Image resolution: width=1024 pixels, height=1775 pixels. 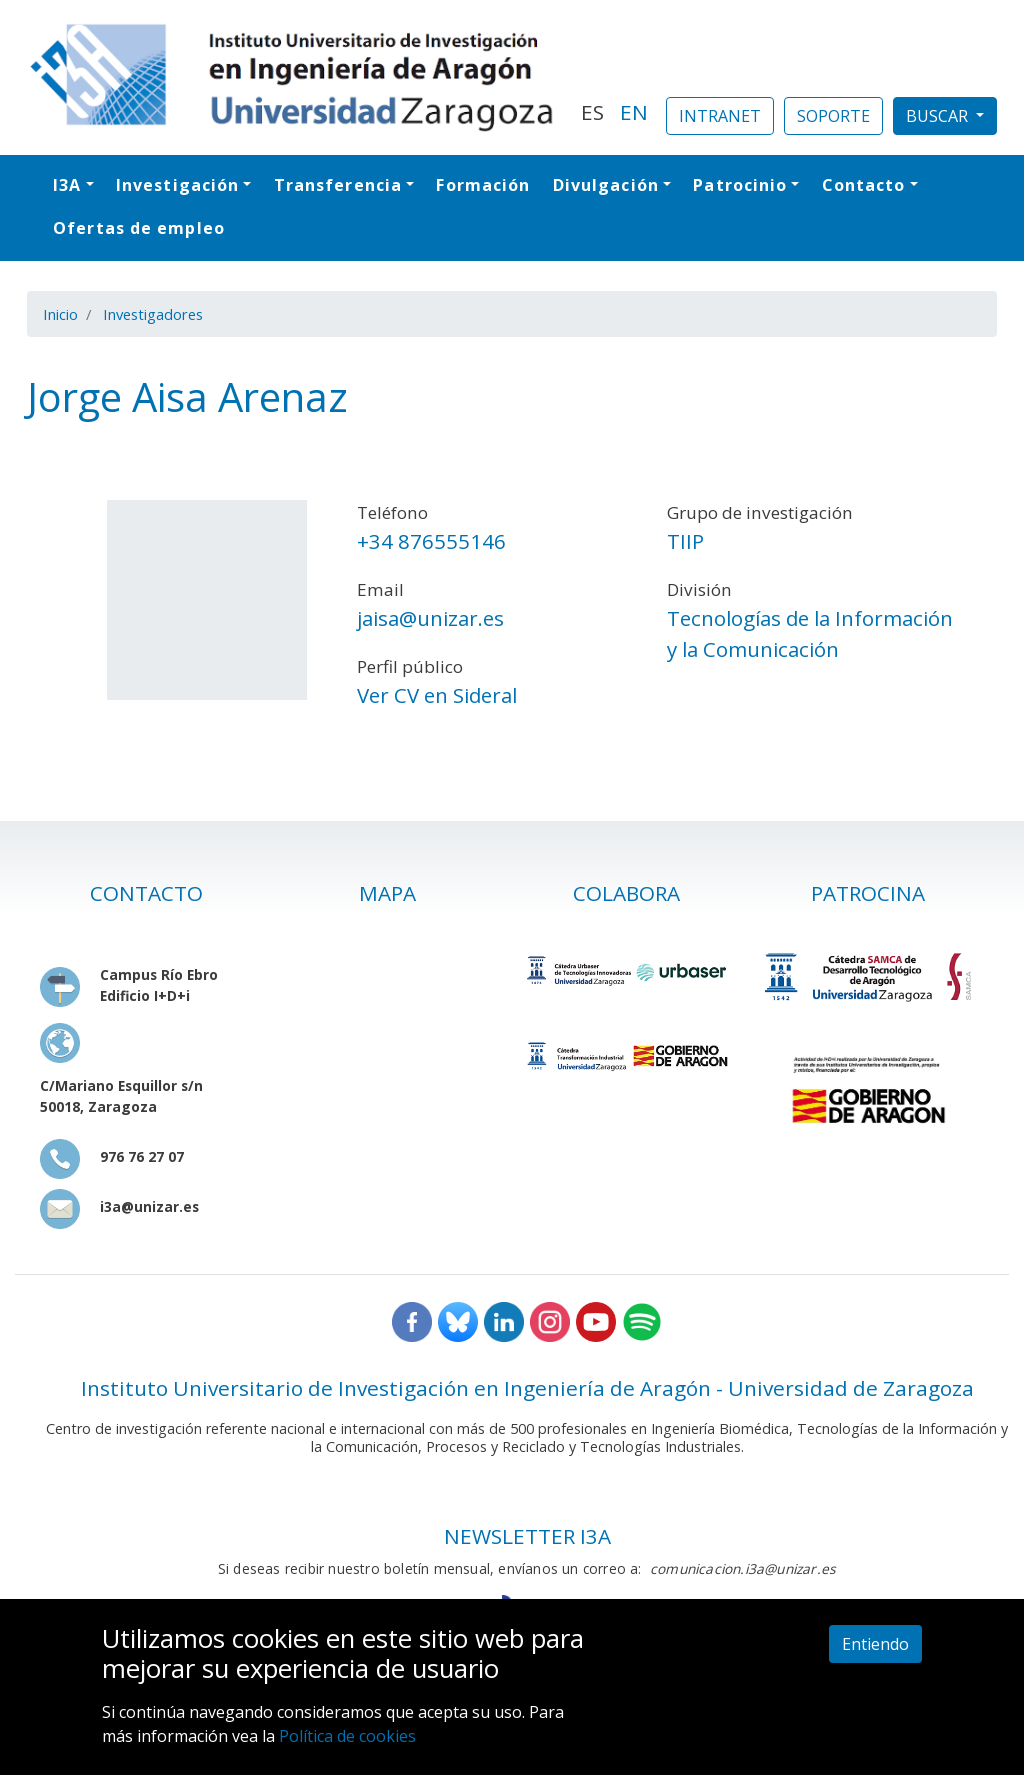 I want to click on Entiendo, so click(x=875, y=1644).